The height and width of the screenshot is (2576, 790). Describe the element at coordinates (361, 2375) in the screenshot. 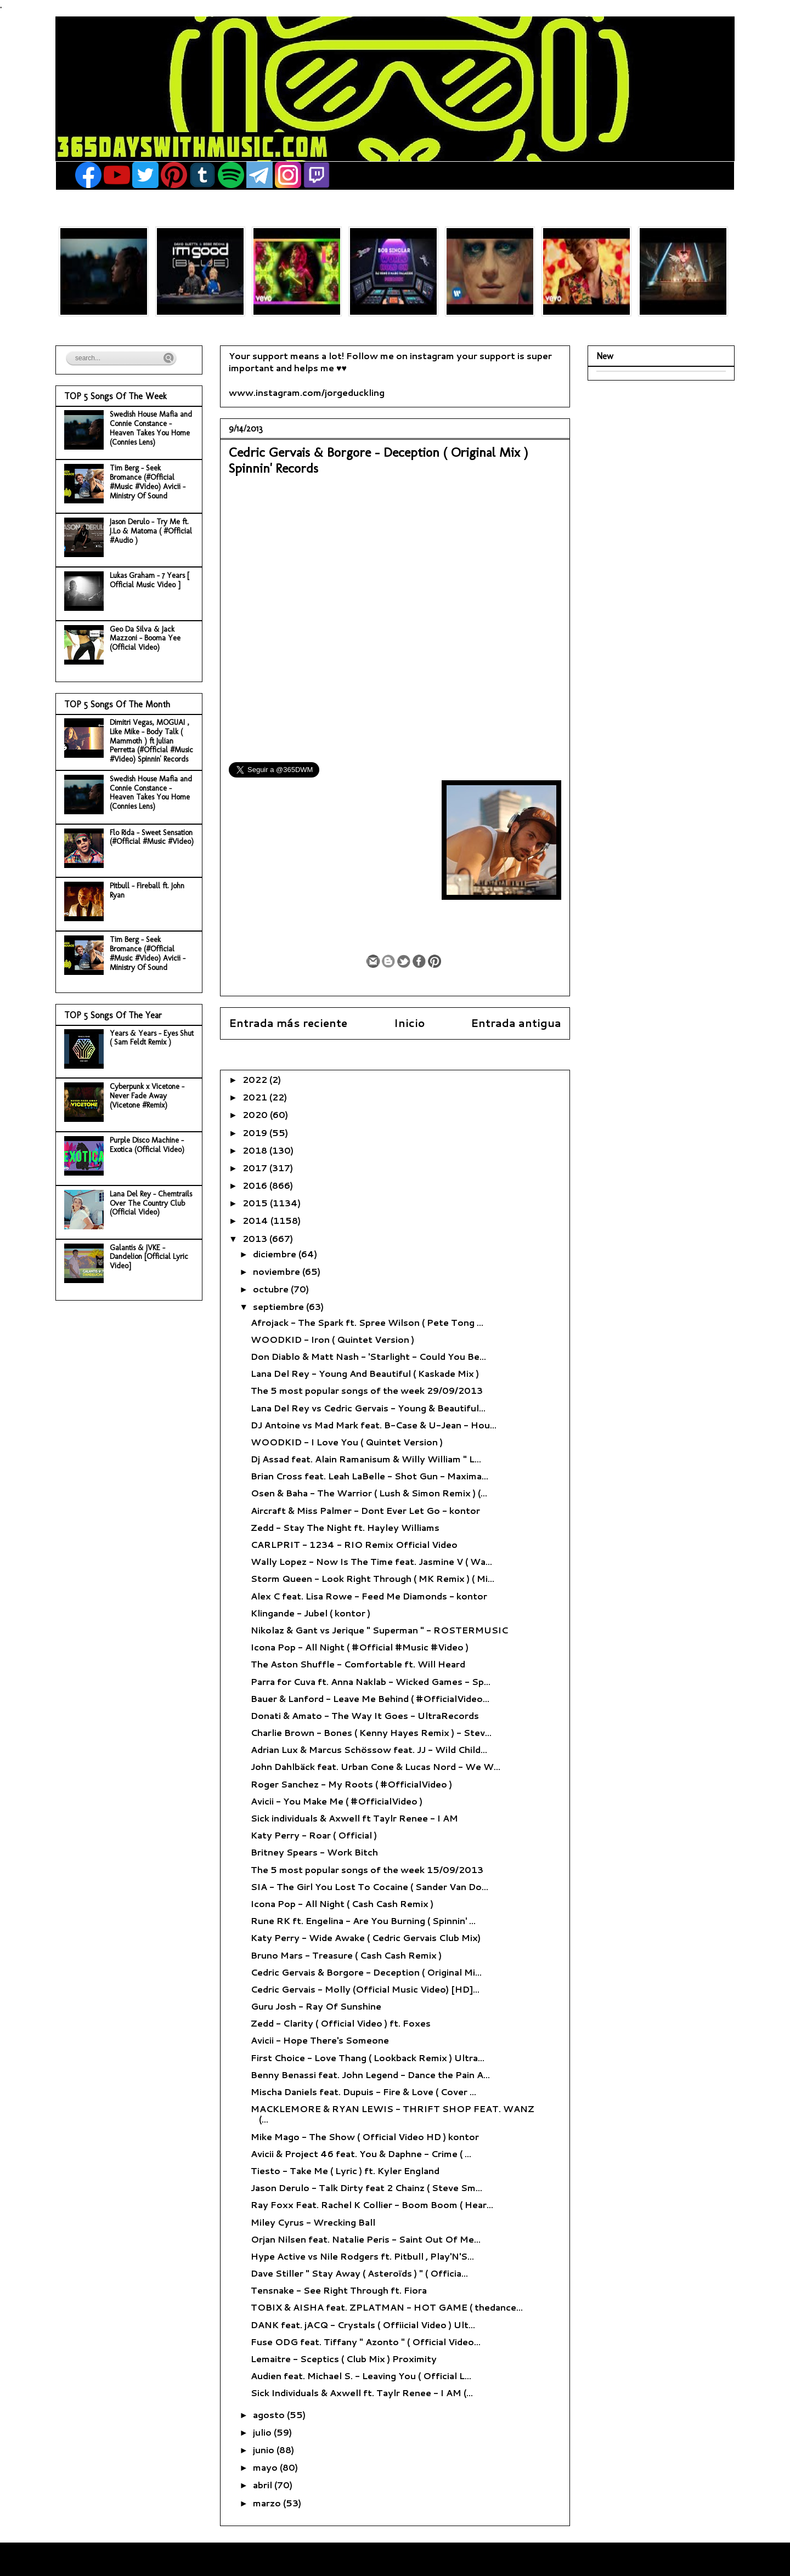

I see `Audien feat. Michael S. - Leaving You ( Official L...` at that location.